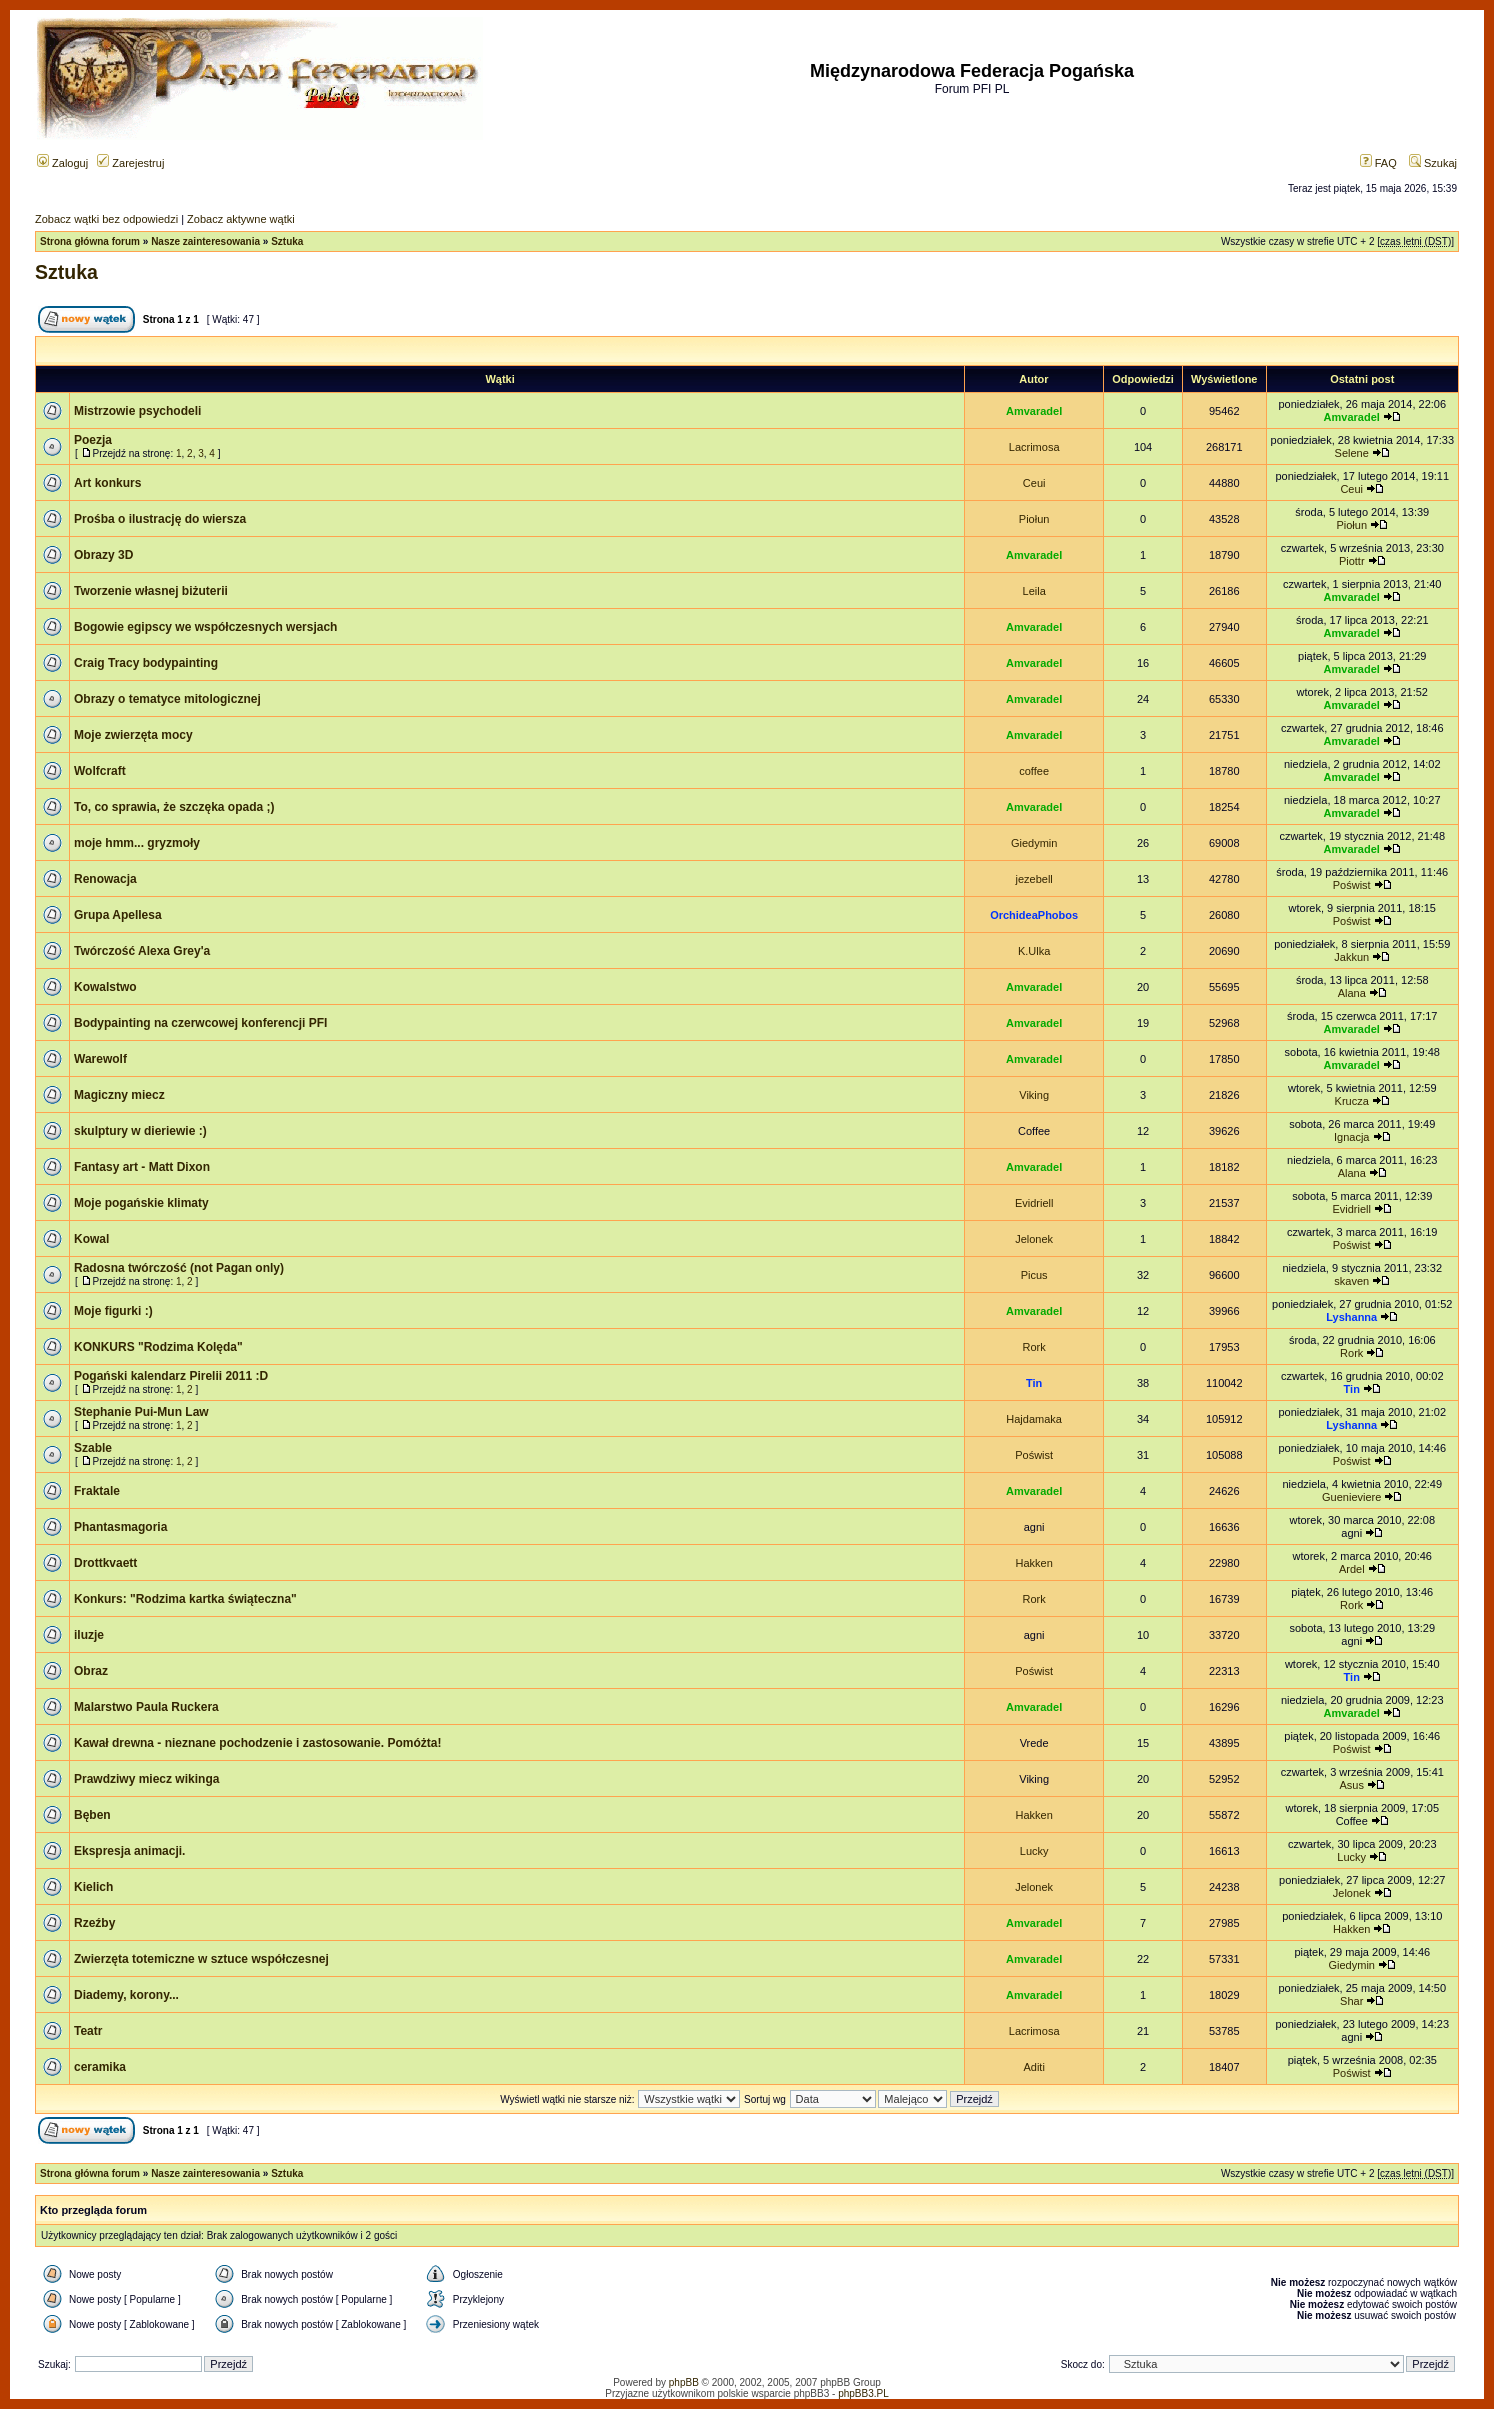 Image resolution: width=1494 pixels, height=2409 pixels. What do you see at coordinates (126, 1995) in the screenshot?
I see `Diademy, korony...` at bounding box center [126, 1995].